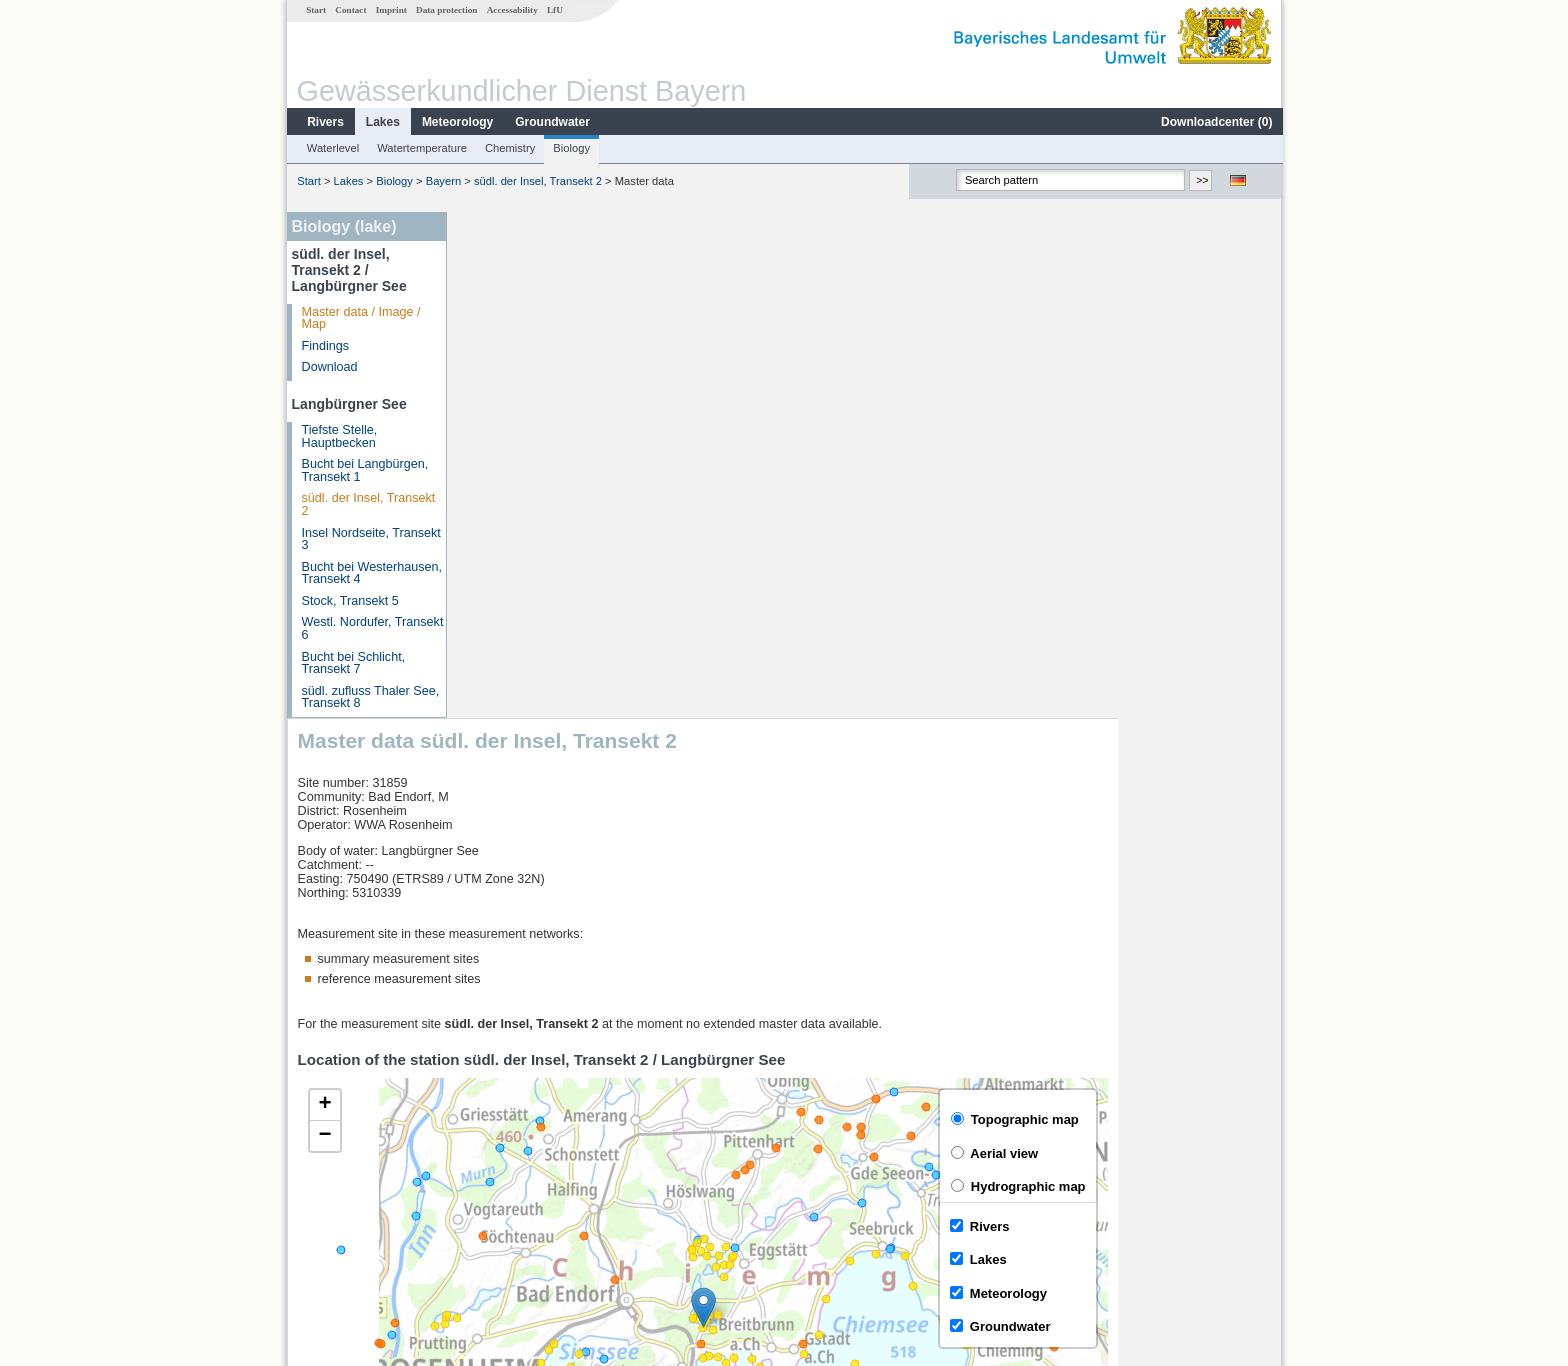 The height and width of the screenshot is (1366, 1568). What do you see at coordinates (353, 663) in the screenshot?
I see `Bucht bei Schlicht, Transekt 7` at bounding box center [353, 663].